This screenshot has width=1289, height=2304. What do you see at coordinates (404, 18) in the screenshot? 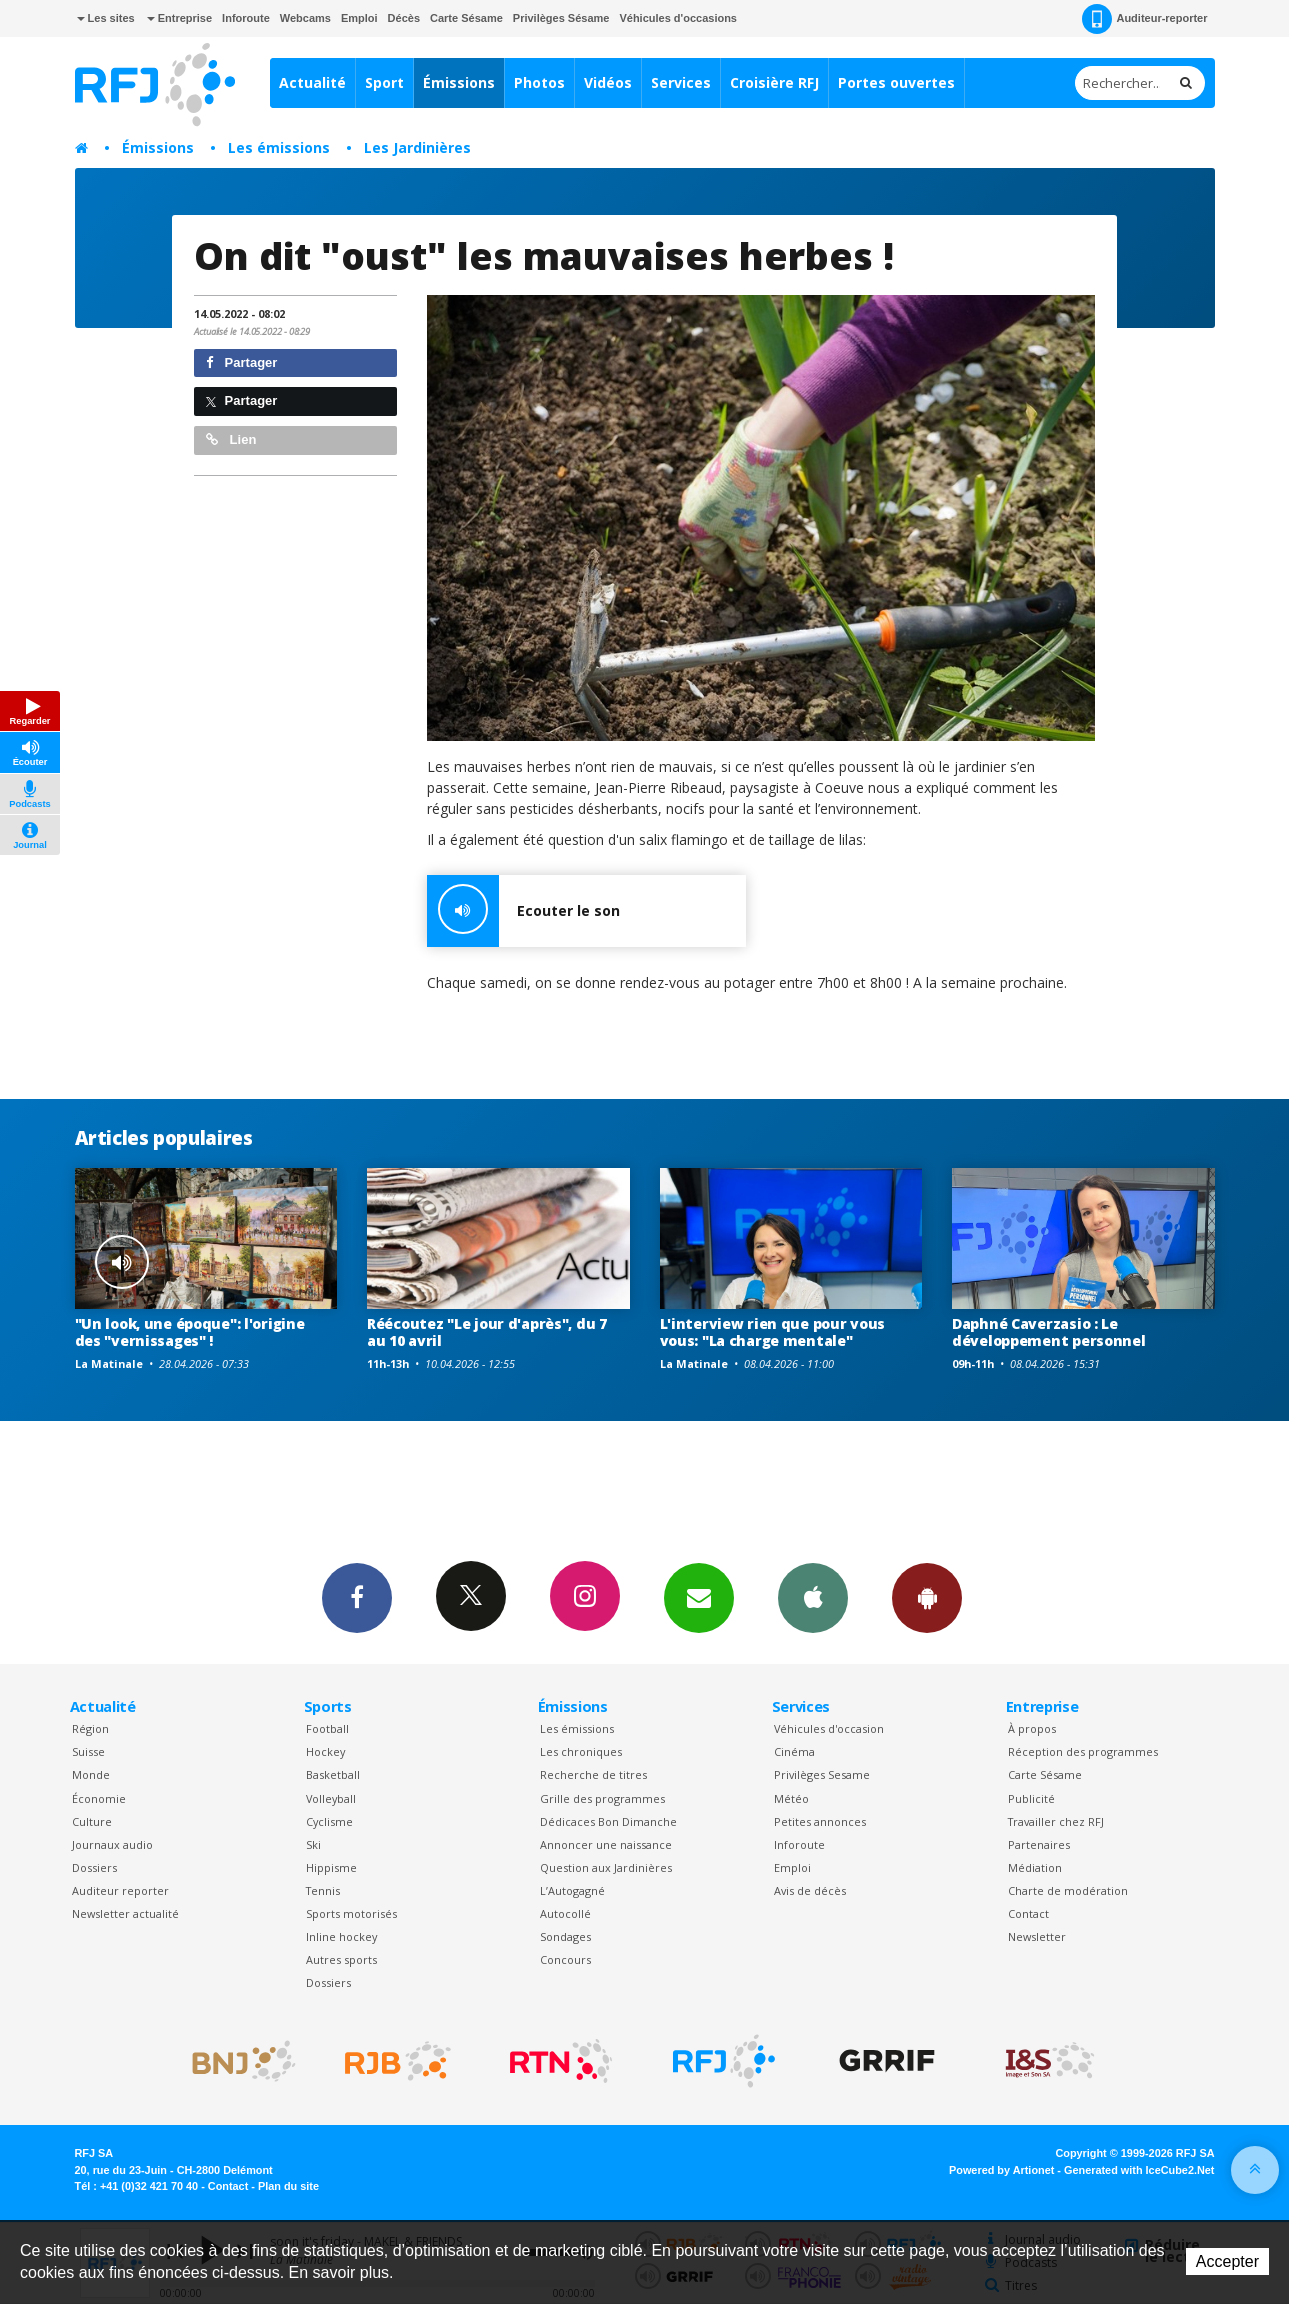
I see `Décès` at bounding box center [404, 18].